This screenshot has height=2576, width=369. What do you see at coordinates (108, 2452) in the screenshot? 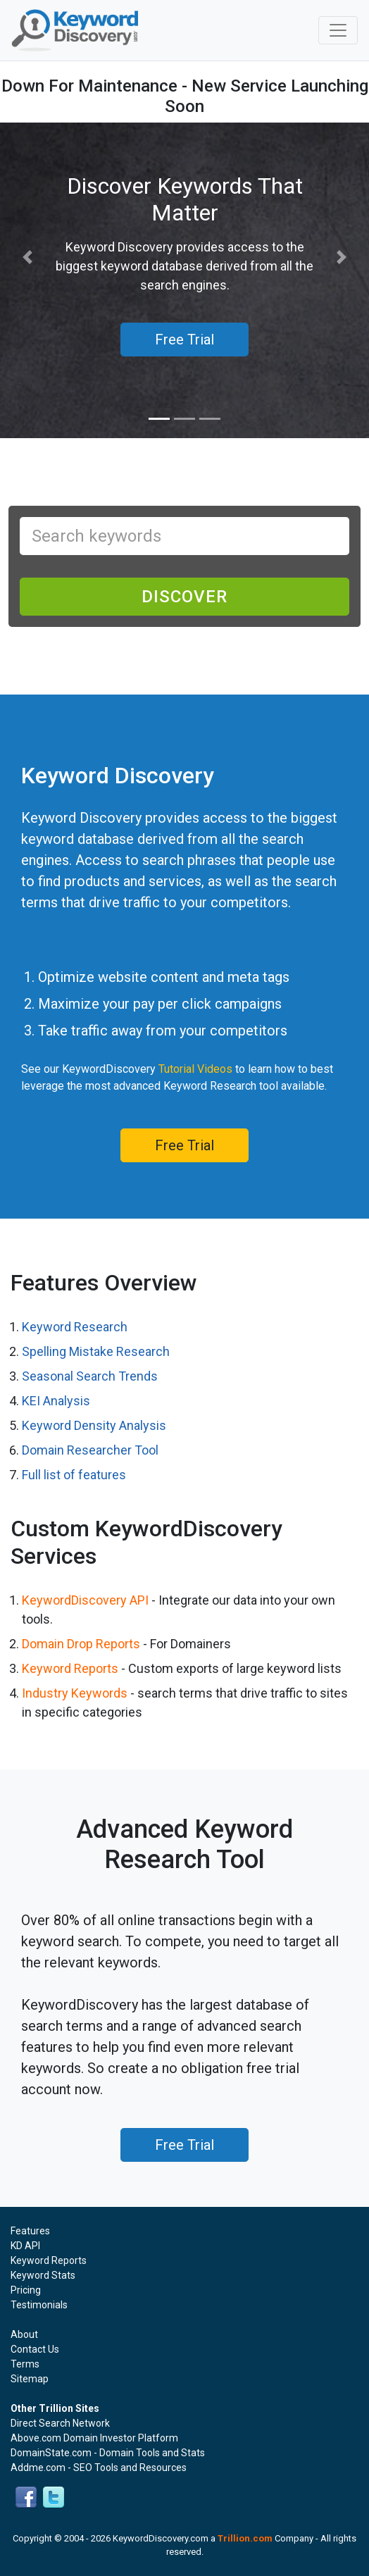
I see `DomainState.com - Domain Tools and Stats` at bounding box center [108, 2452].